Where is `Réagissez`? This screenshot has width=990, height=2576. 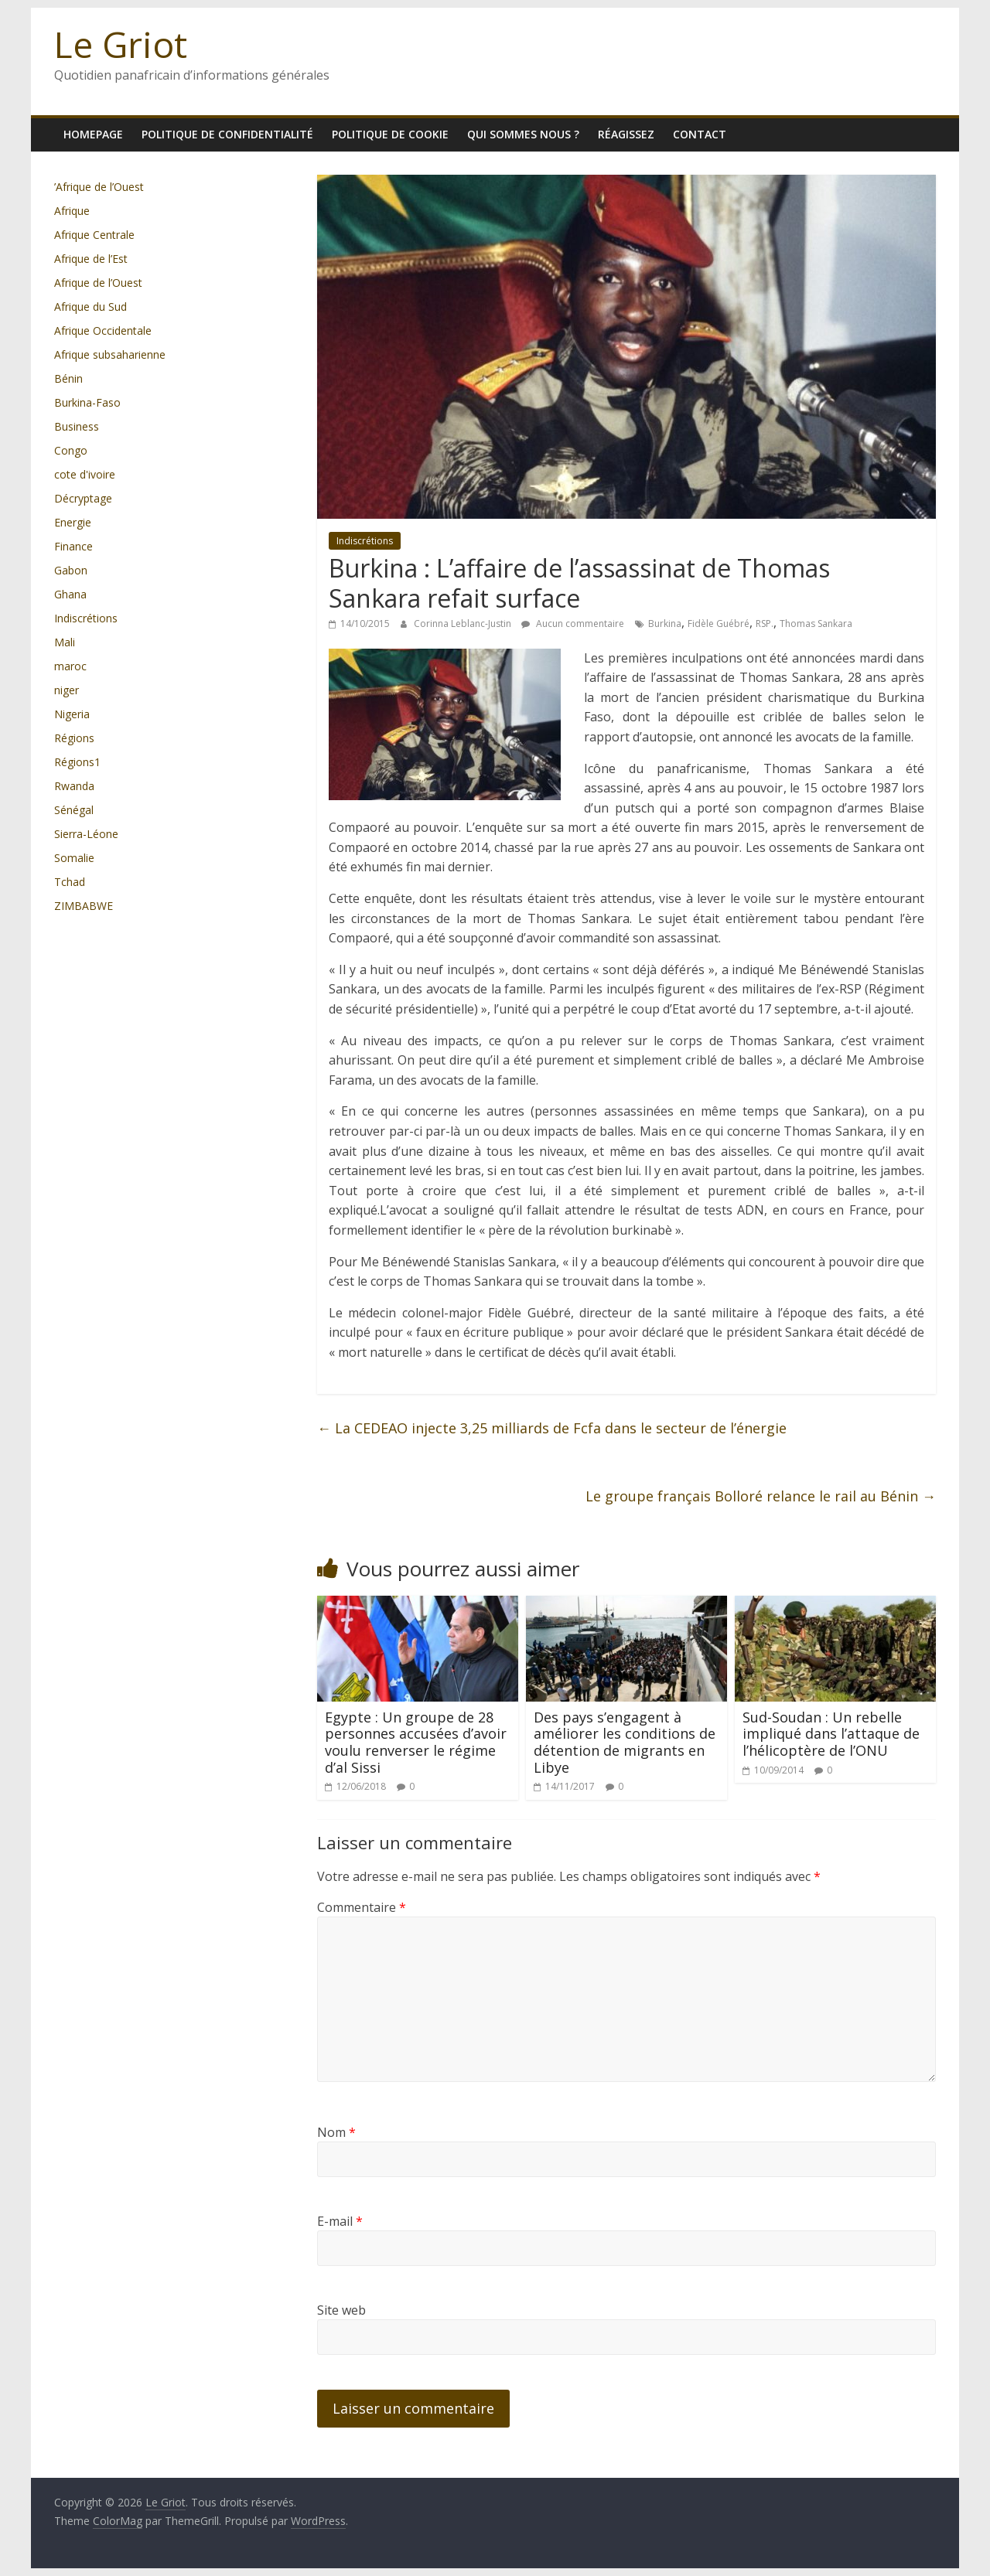 Réagissez is located at coordinates (626, 134).